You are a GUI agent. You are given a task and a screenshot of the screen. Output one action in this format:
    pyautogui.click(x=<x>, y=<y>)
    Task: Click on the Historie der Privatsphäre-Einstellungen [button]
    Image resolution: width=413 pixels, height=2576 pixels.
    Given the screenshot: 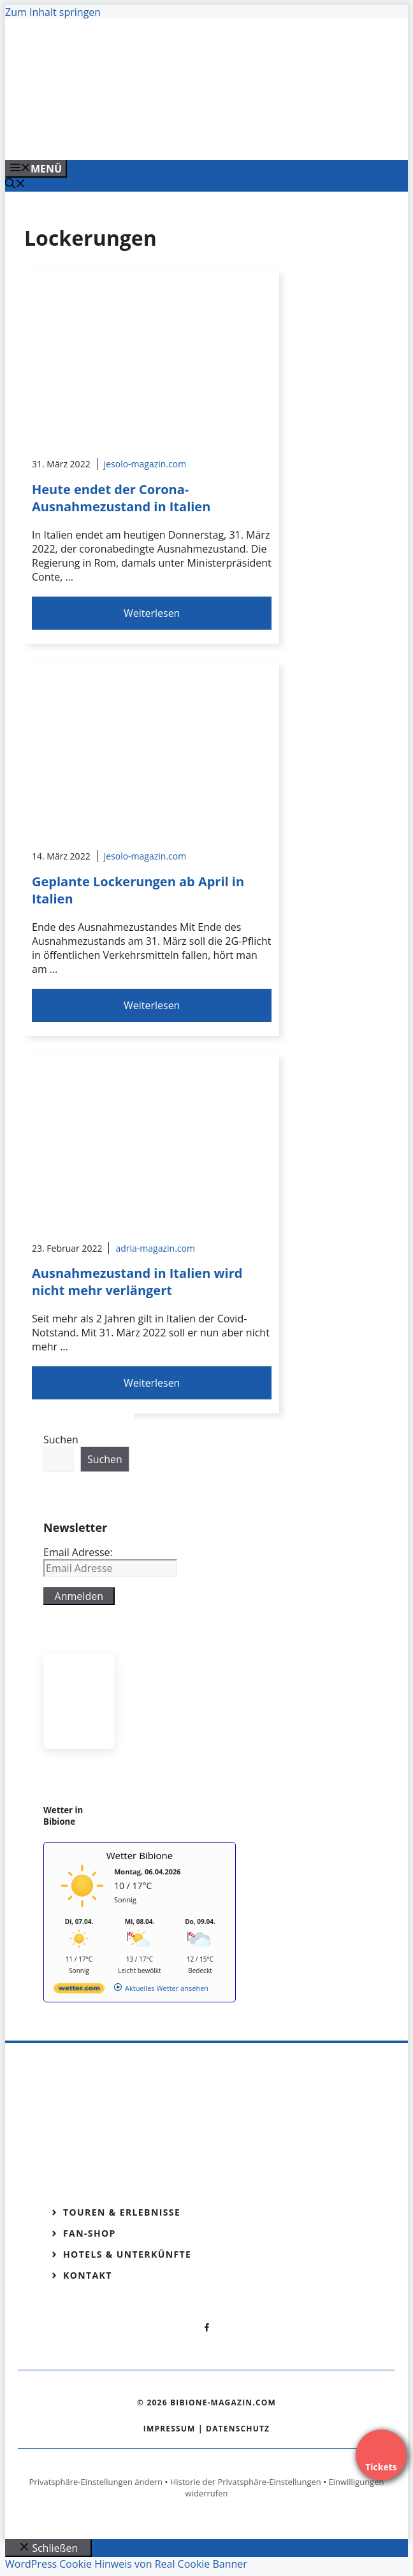 What is the action you would take?
    pyautogui.click(x=245, y=2482)
    